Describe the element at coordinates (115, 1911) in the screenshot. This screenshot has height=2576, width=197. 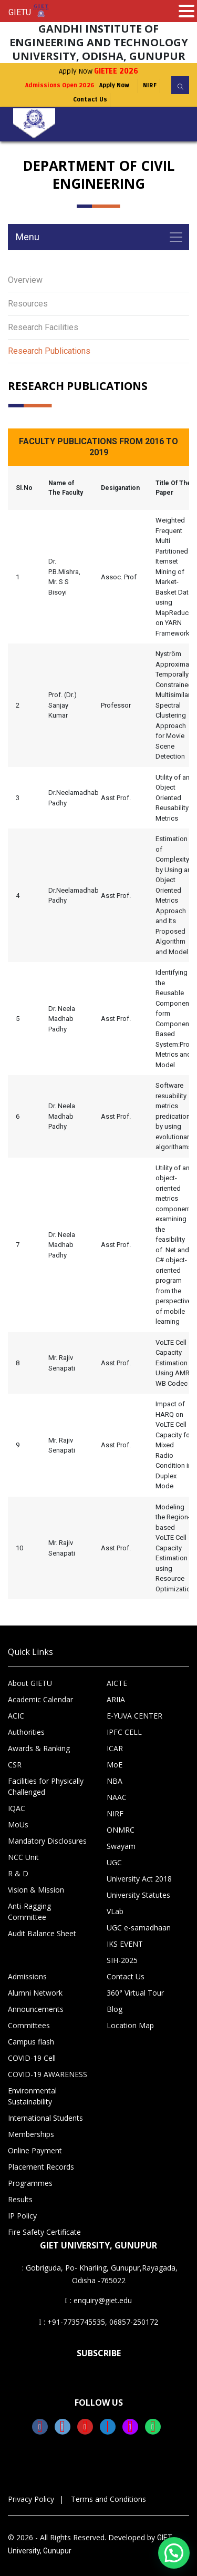
I see `VLab` at that location.